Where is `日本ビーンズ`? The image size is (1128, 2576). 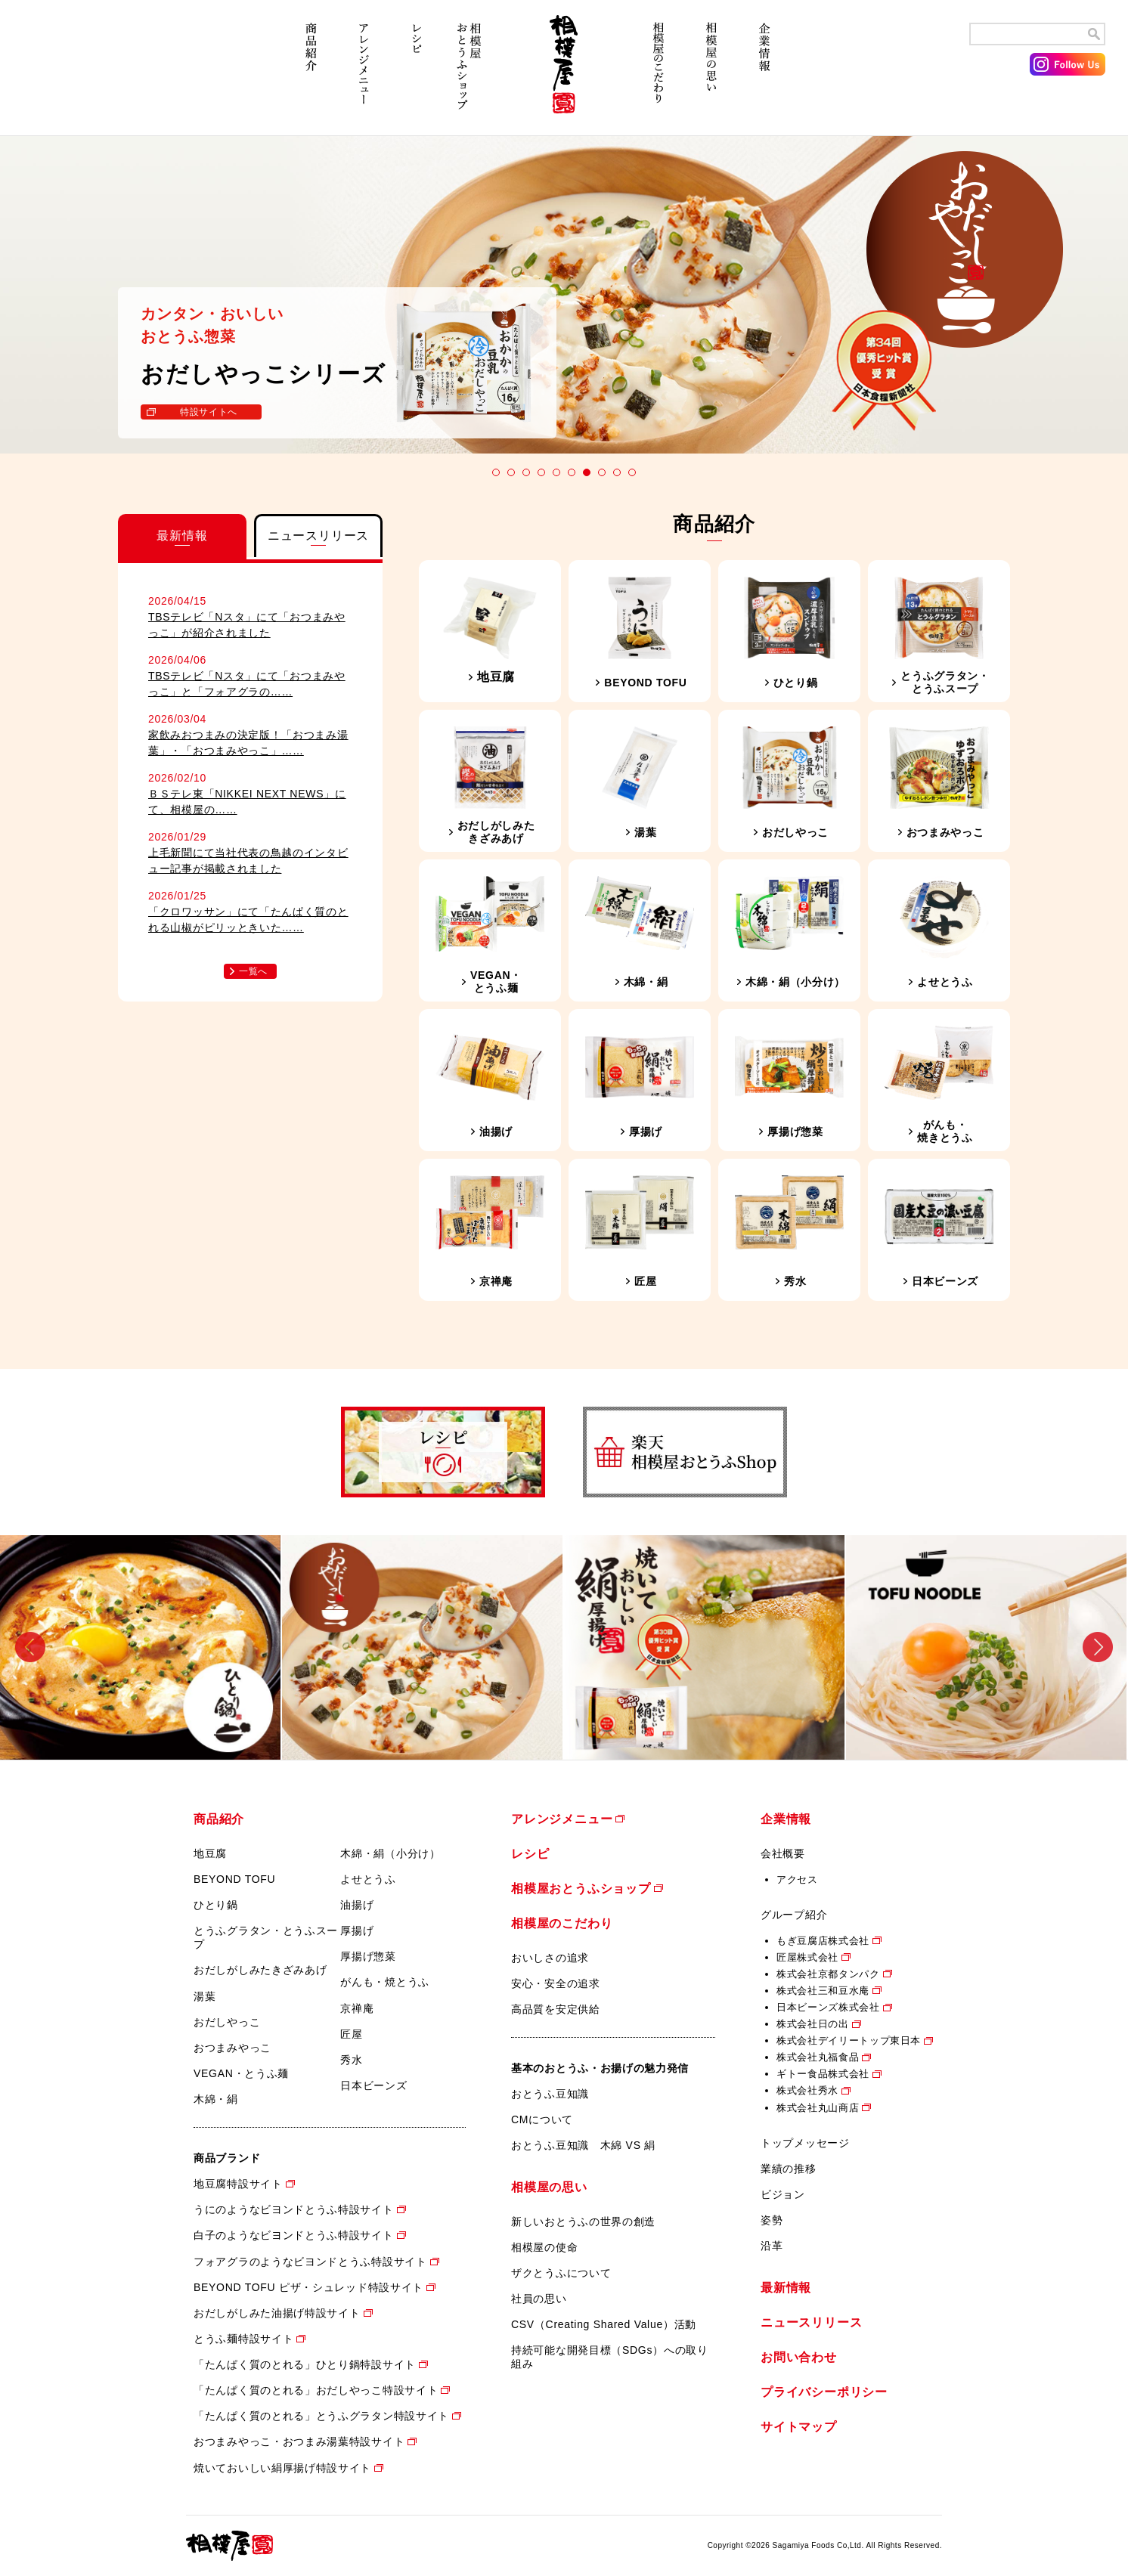 日本ビーンズ is located at coordinates (373, 2085).